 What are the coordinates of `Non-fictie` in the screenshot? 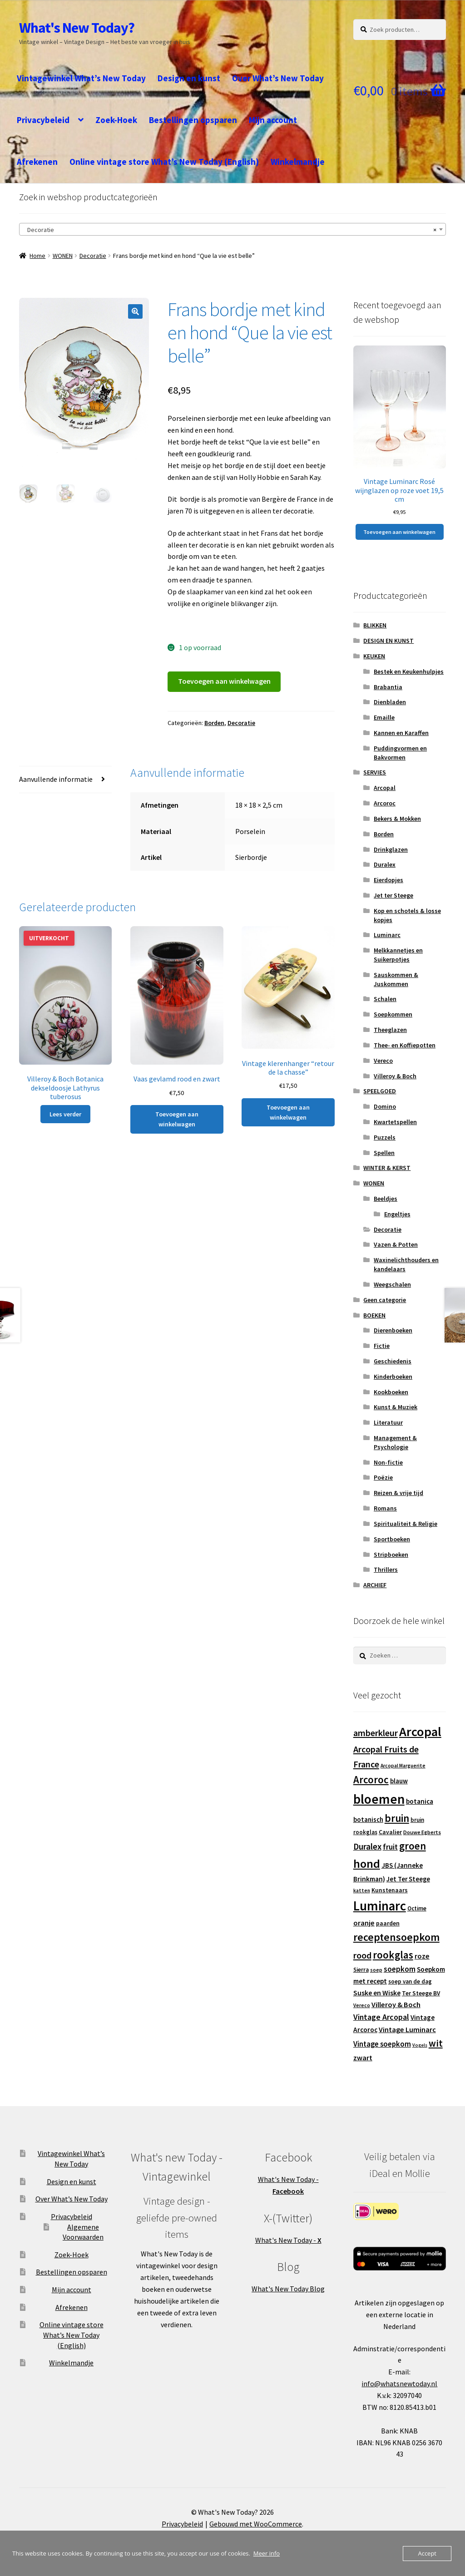 It's located at (388, 1462).